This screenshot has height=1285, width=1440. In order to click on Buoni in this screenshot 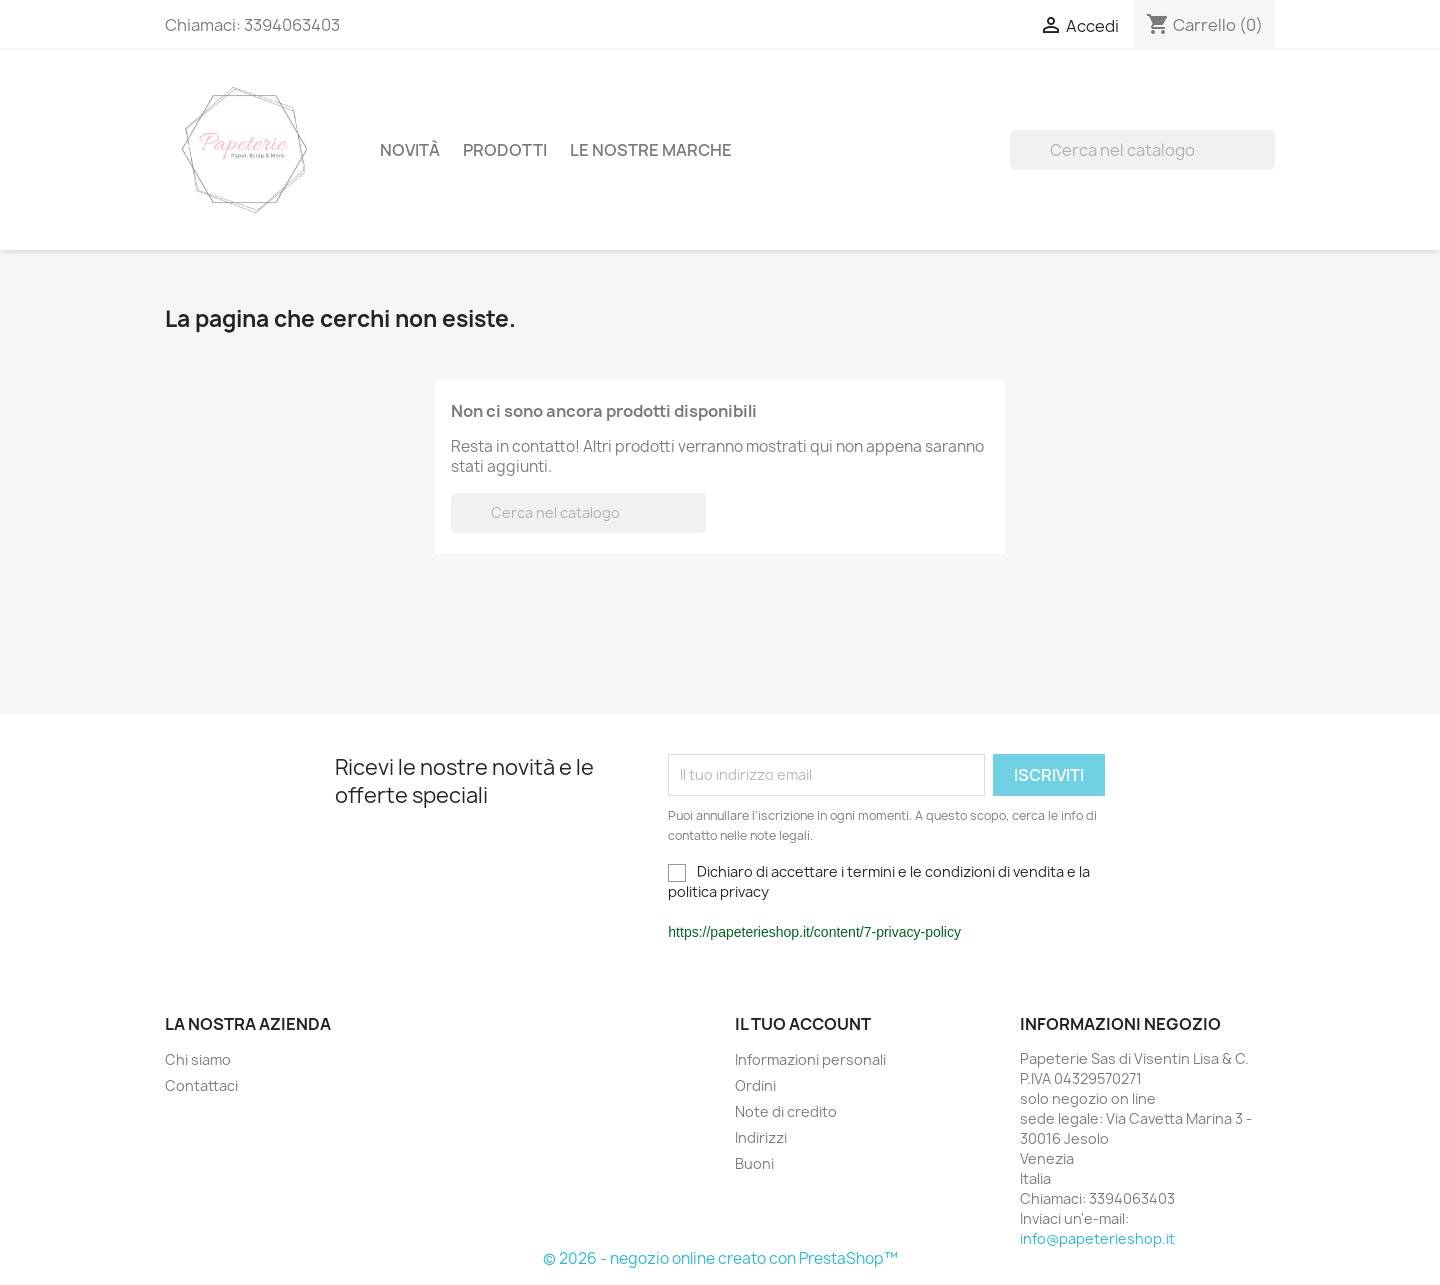, I will do `click(754, 1163)`.